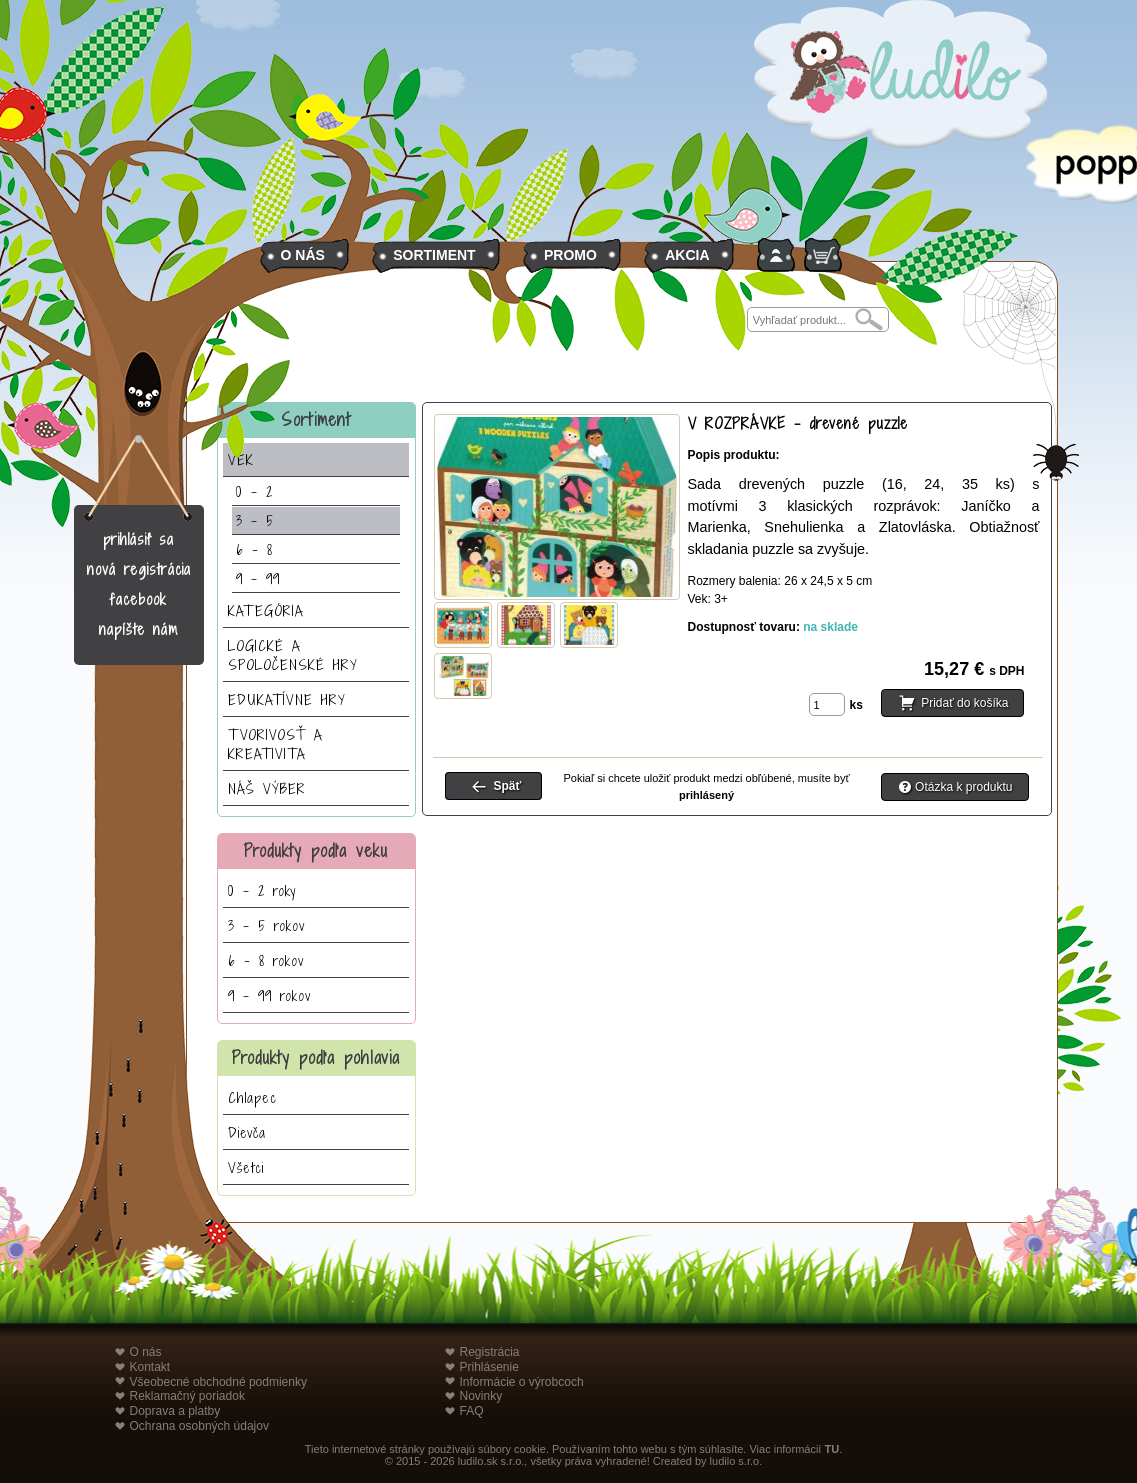 The width and height of the screenshot is (1137, 1483). Describe the element at coordinates (269, 995) in the screenshot. I see `9 - 99 rokov` at that location.